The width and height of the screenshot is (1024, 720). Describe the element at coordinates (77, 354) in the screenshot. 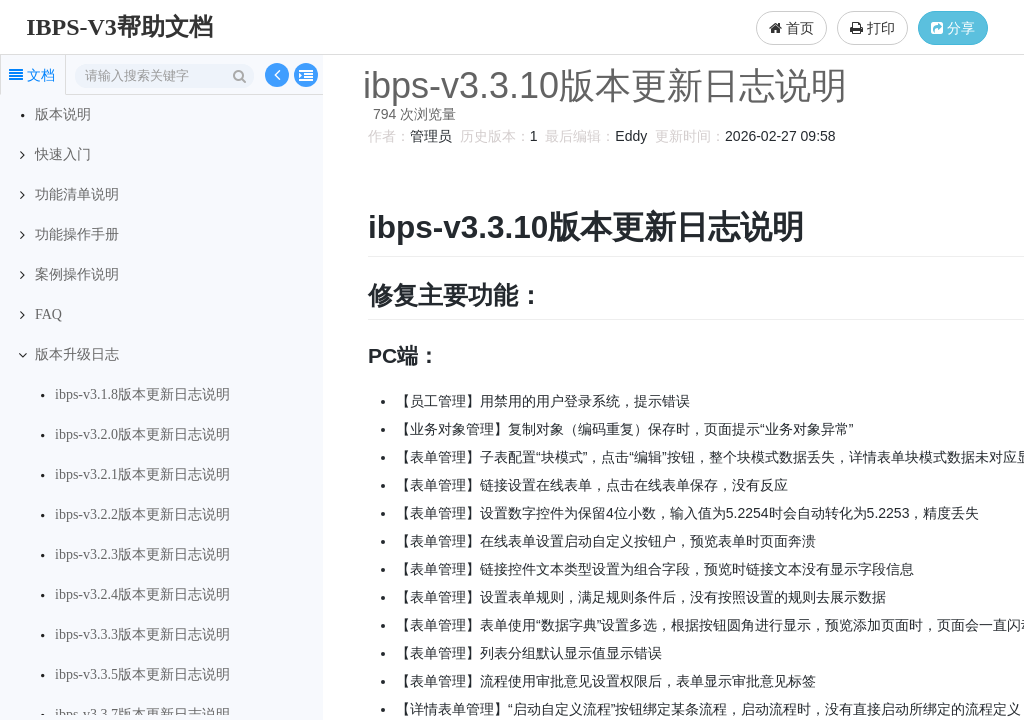

I see `版本升级日志` at that location.